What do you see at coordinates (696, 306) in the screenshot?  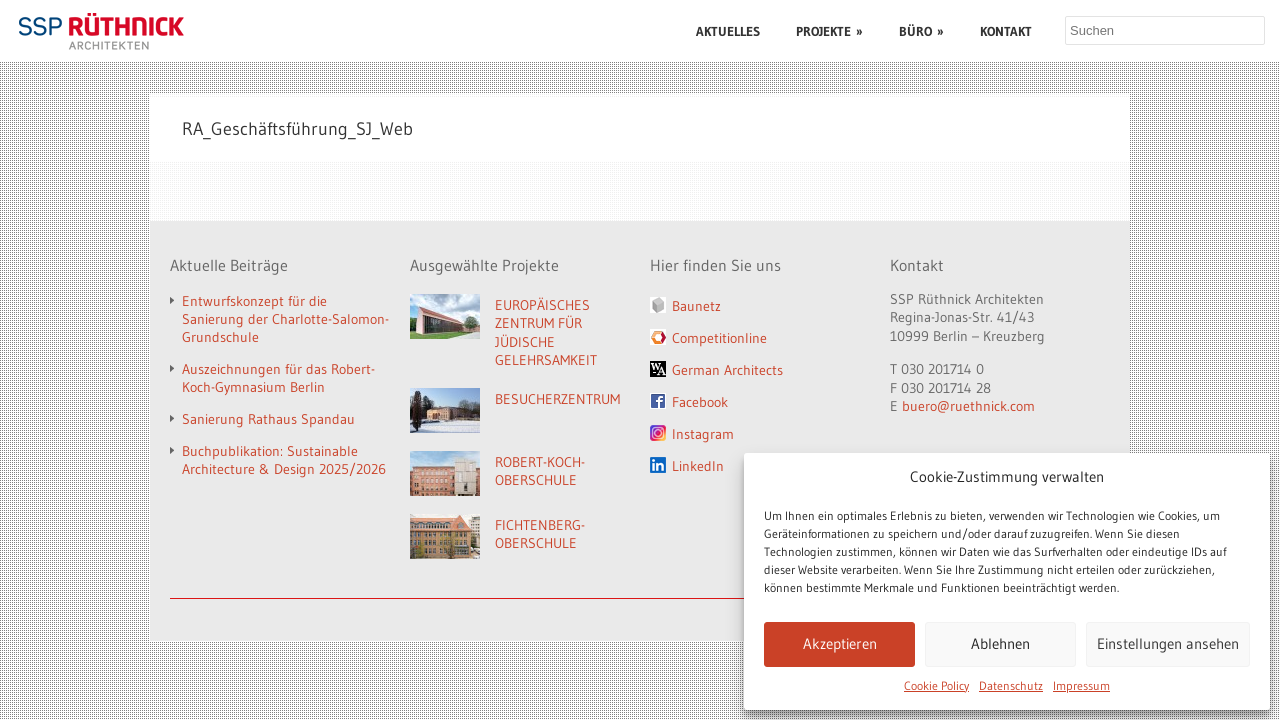 I see `Baunetz` at bounding box center [696, 306].